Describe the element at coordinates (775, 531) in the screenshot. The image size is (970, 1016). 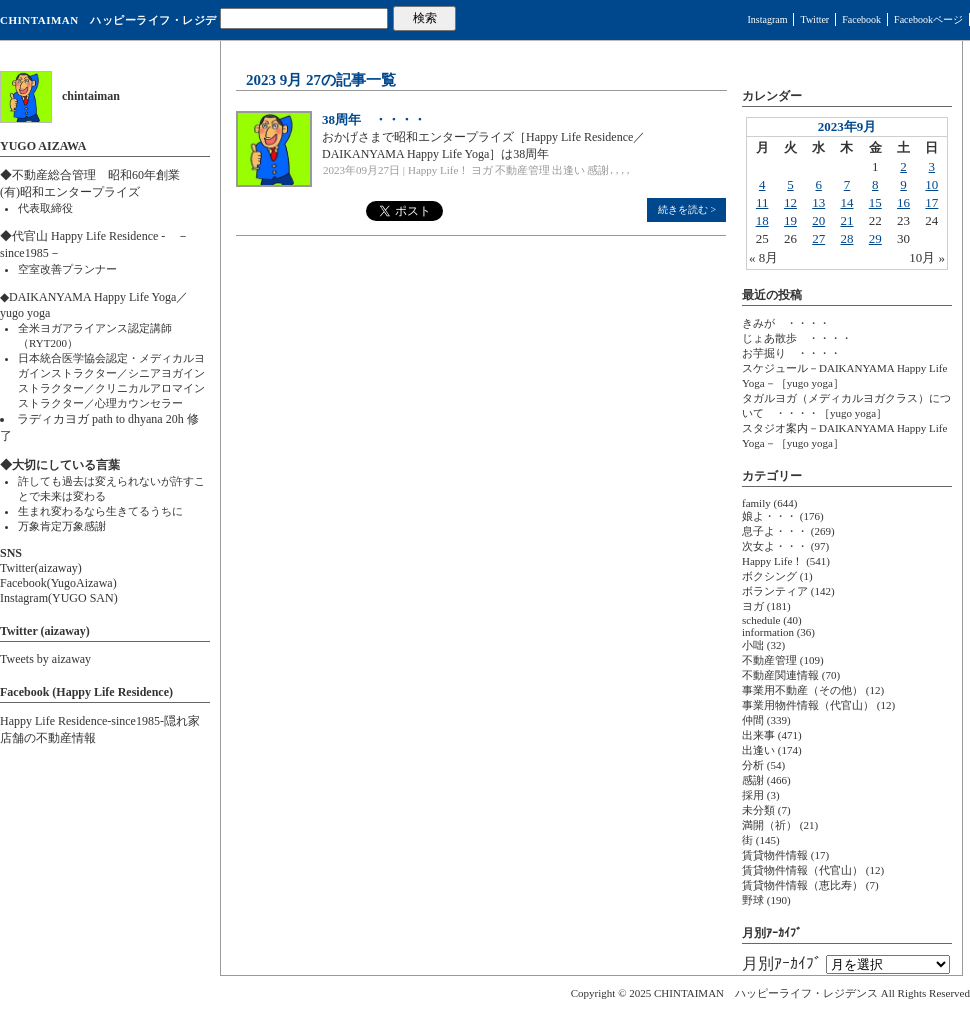
I see `息子よ・・・` at that location.